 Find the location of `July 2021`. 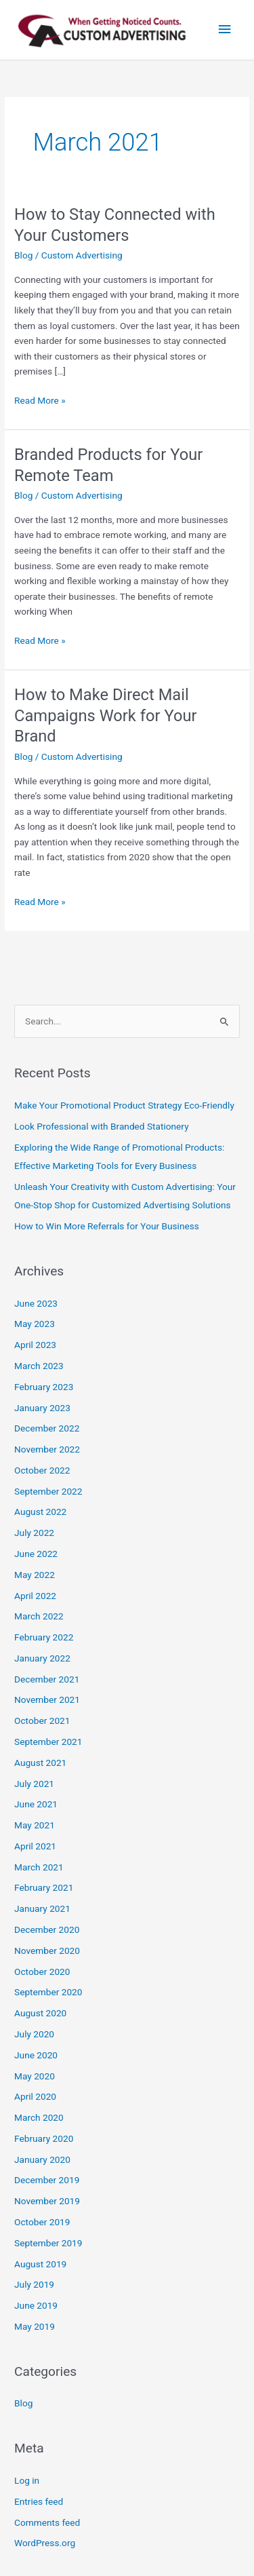

July 2021 is located at coordinates (34, 1783).